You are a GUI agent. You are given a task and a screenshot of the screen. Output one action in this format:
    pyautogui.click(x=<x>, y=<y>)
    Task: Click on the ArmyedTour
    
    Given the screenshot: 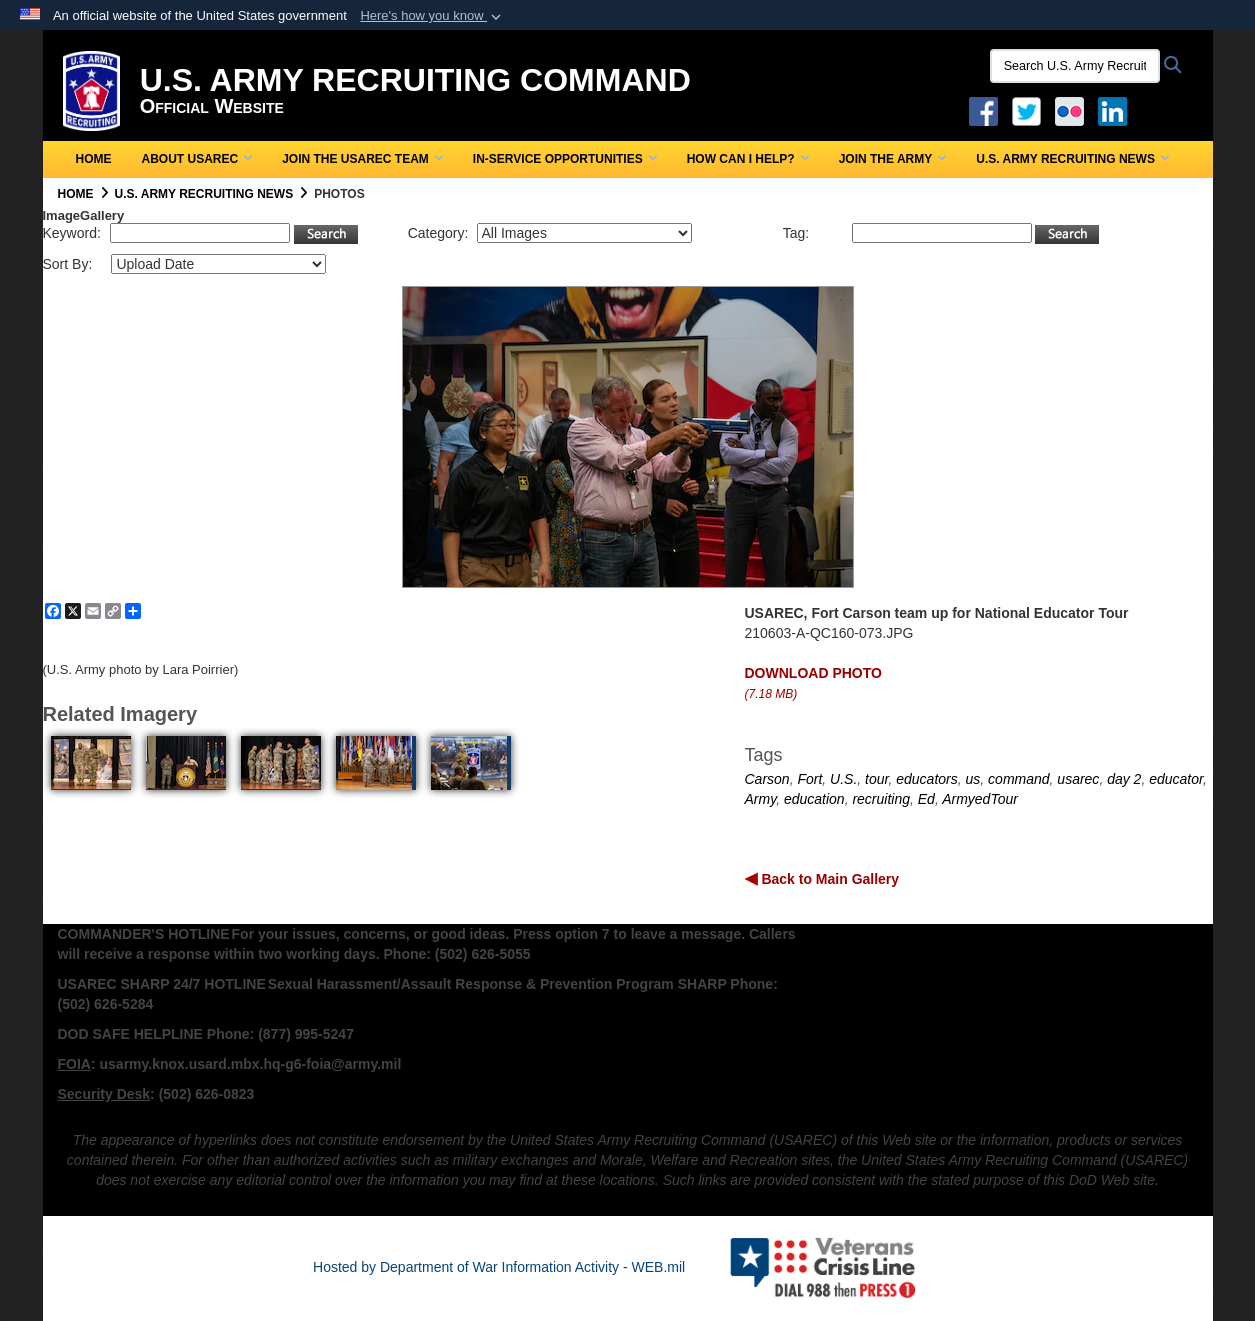 What is the action you would take?
    pyautogui.click(x=980, y=799)
    